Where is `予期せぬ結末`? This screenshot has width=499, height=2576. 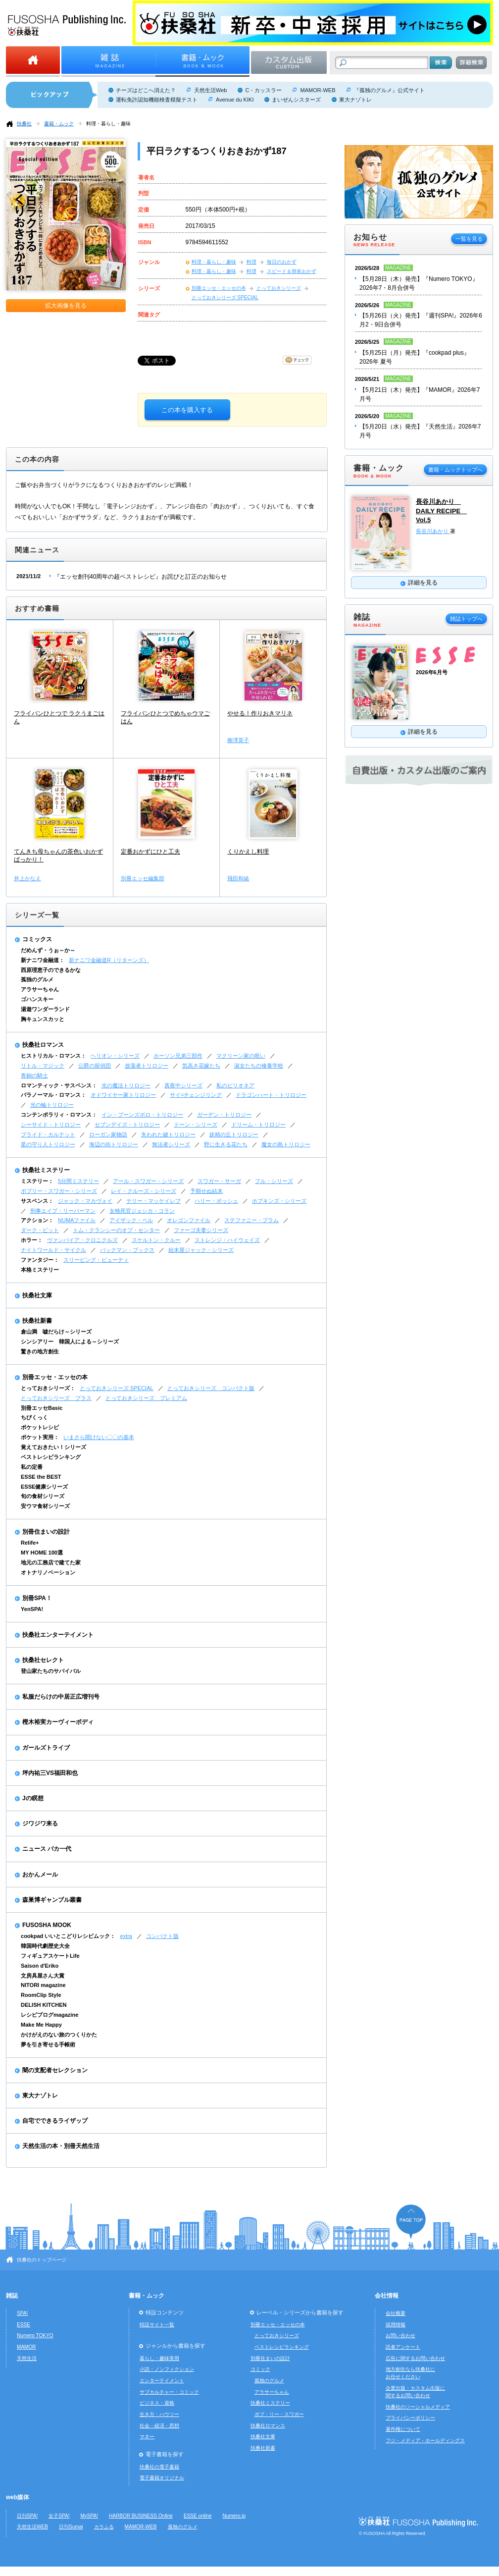 予期せぬ結末 is located at coordinates (206, 1191).